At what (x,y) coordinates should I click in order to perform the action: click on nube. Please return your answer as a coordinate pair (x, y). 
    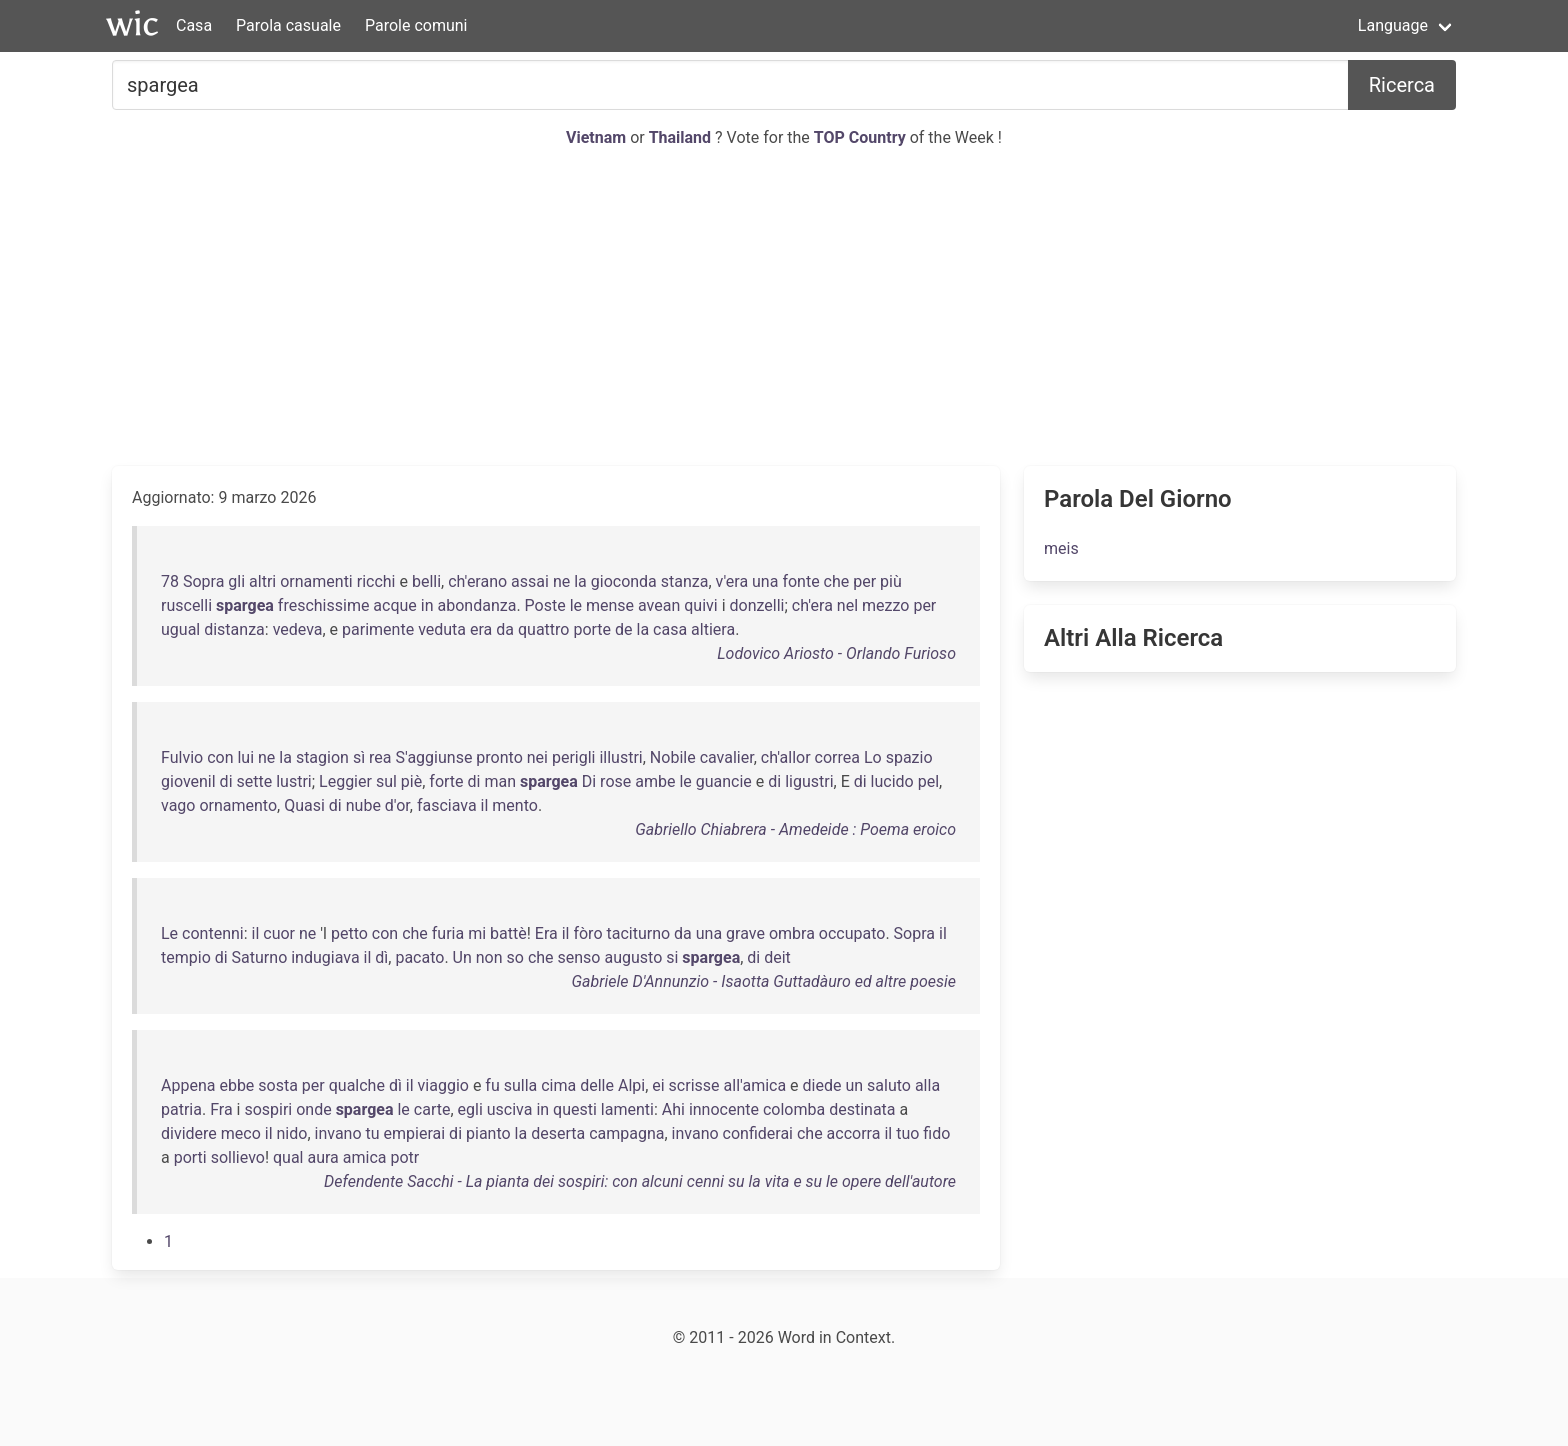
    Looking at the image, I should click on (363, 805).